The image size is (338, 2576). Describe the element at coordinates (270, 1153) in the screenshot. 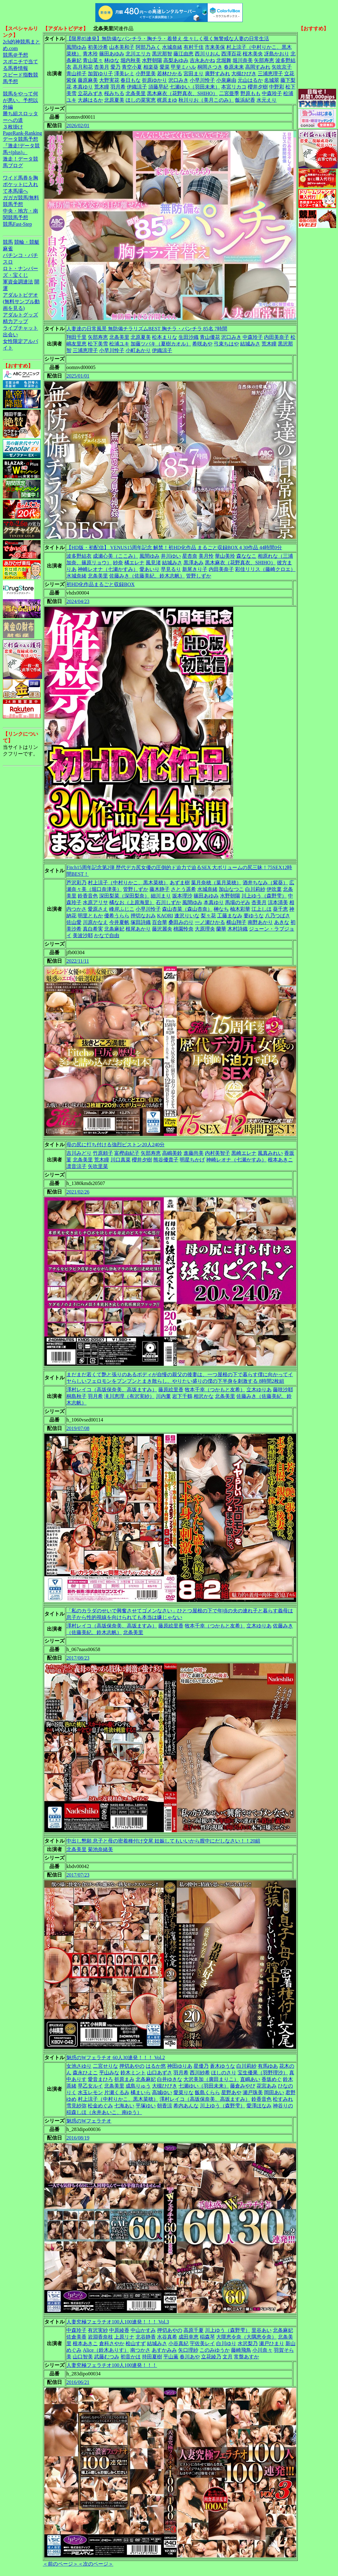

I see `風真みれい` at that location.